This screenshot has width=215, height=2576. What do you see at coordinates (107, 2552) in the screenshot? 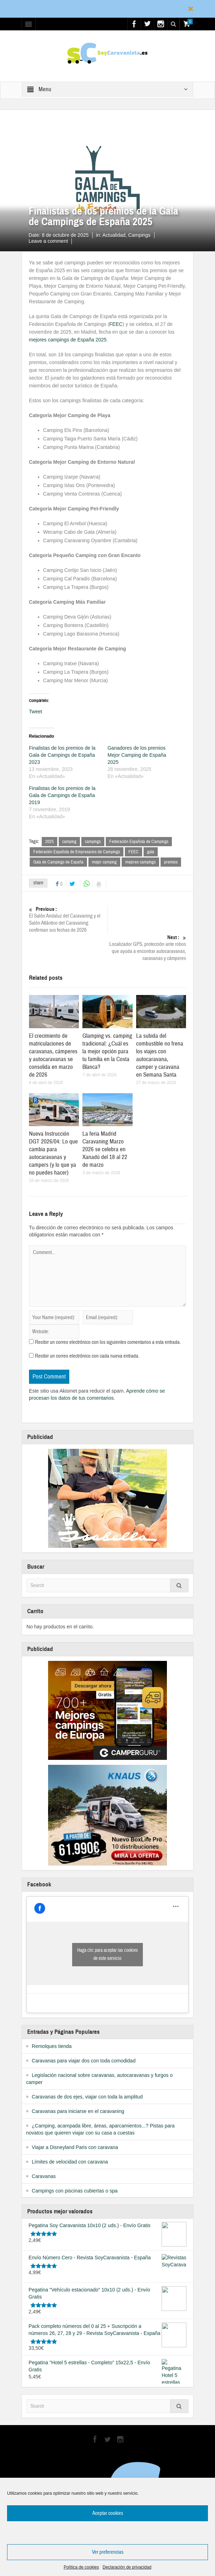
I see `Ver preferencias` at bounding box center [107, 2552].